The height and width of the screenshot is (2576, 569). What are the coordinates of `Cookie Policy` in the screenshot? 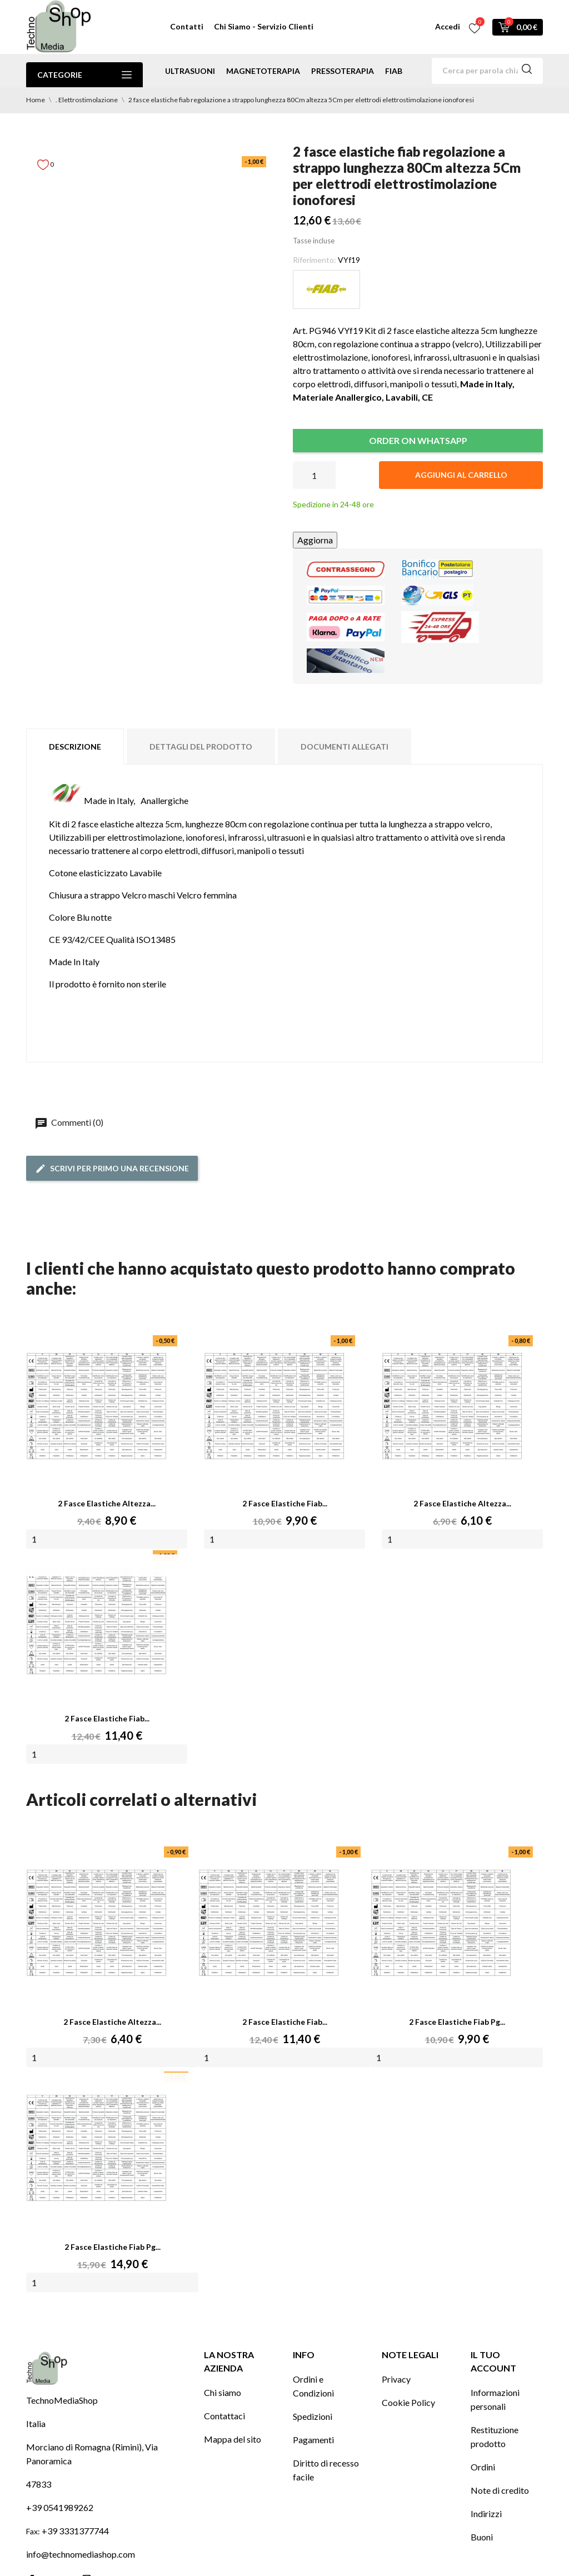 It's located at (408, 2402).